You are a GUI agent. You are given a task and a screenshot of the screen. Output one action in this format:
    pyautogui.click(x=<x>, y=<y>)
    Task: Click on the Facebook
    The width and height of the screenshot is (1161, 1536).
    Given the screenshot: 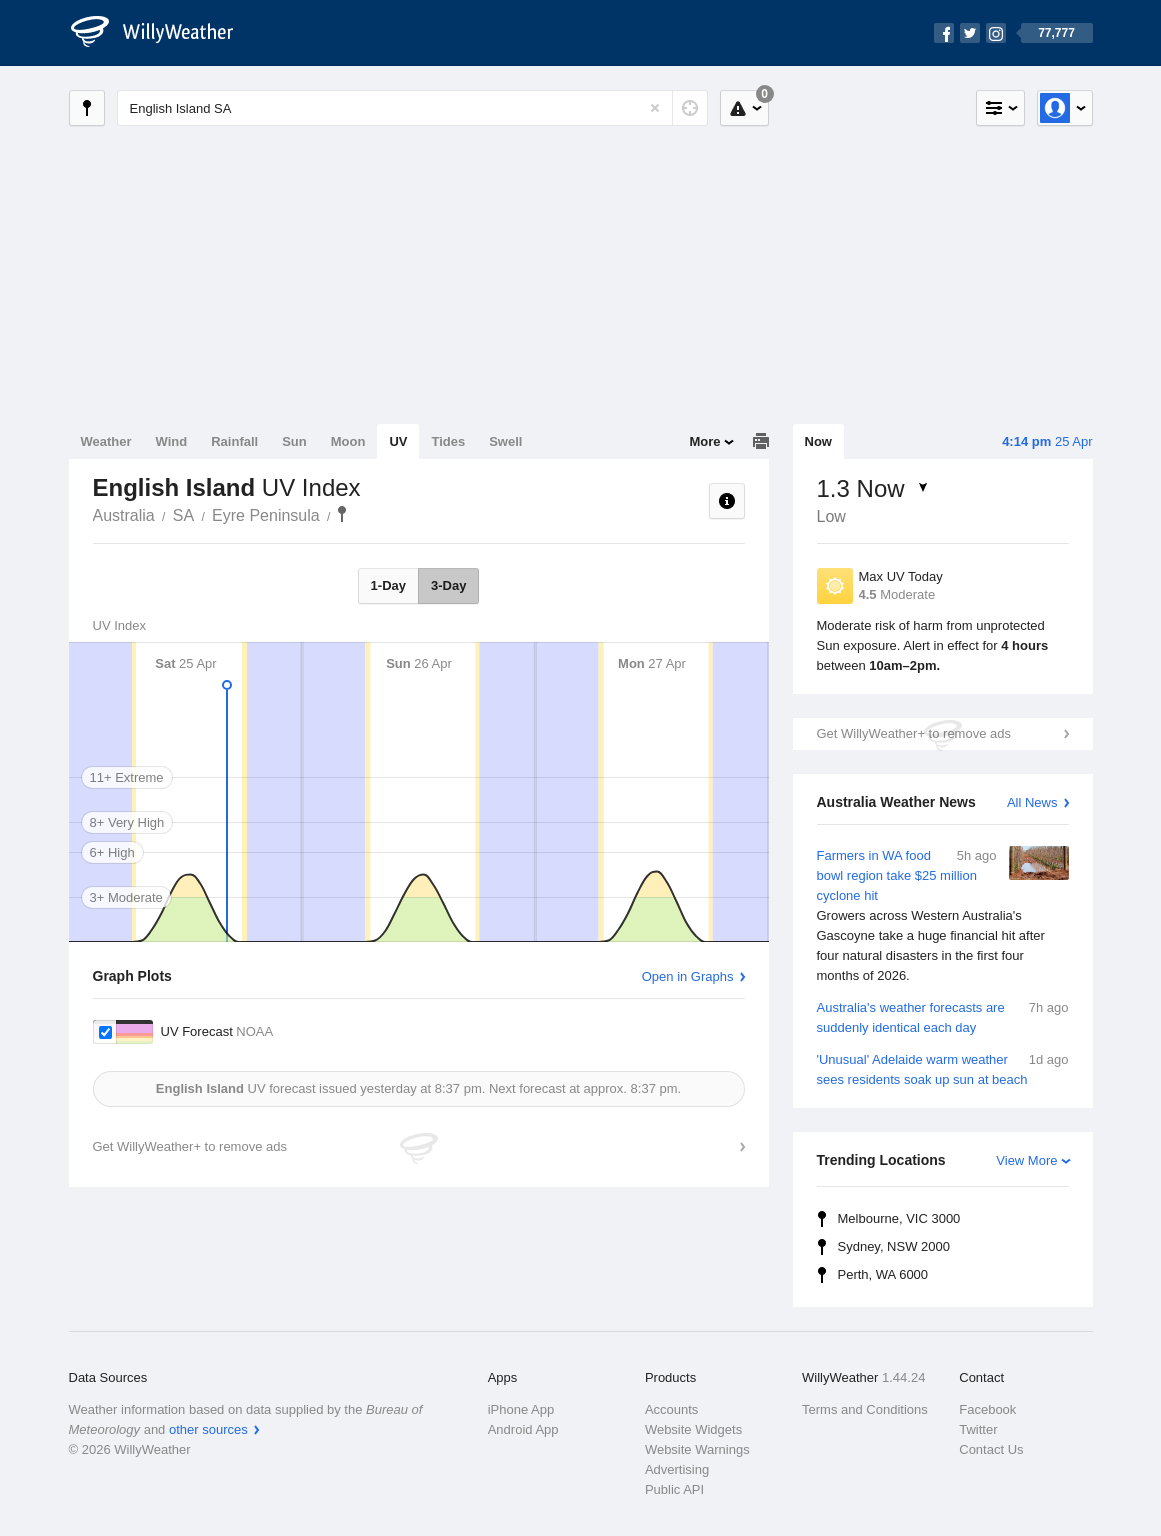 What is the action you would take?
    pyautogui.click(x=987, y=1409)
    